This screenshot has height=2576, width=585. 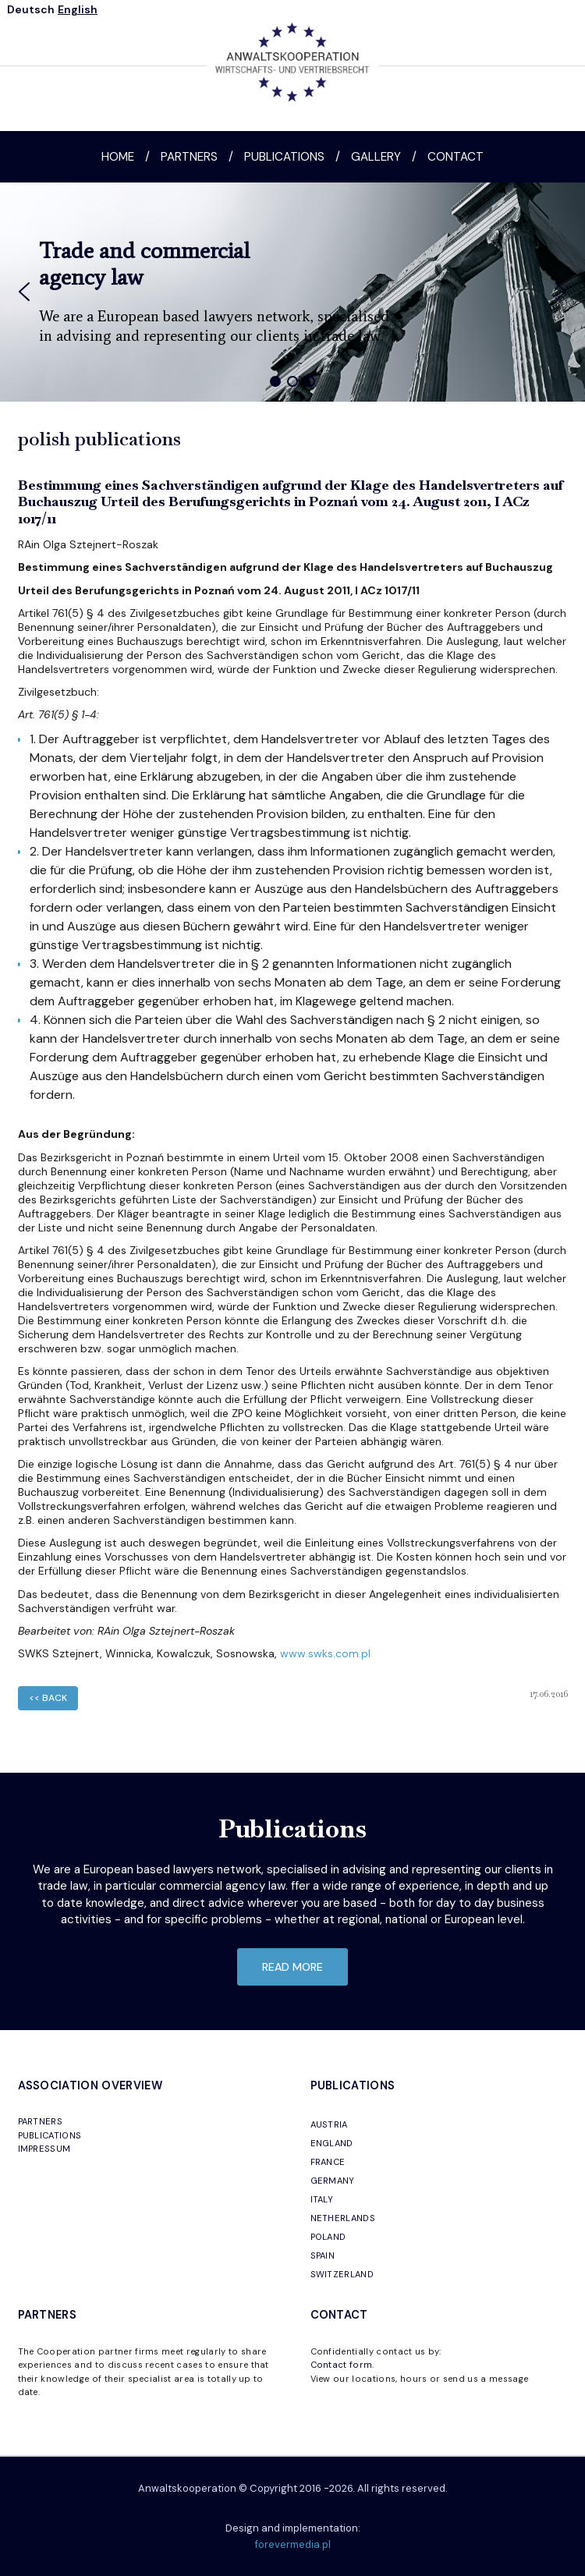 I want to click on Publications, so click(x=284, y=157).